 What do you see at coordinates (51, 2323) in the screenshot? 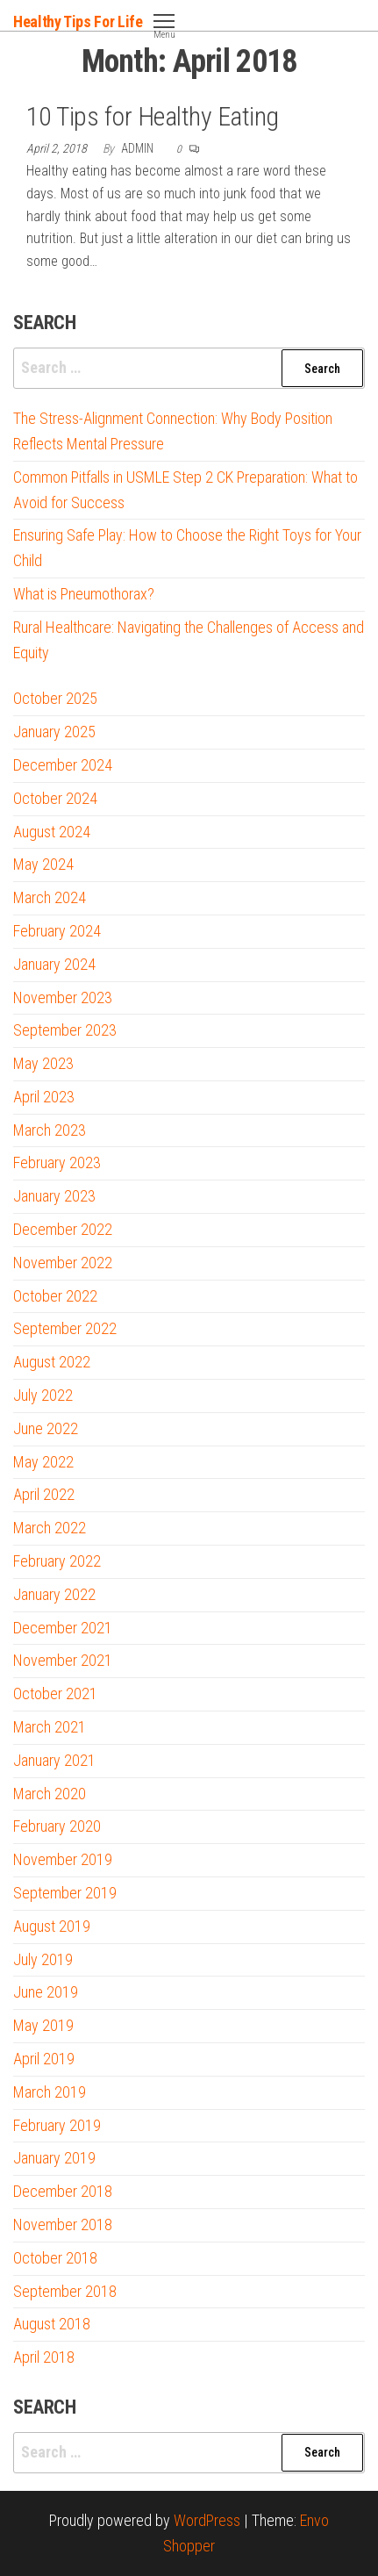
I see `August 2018` at bounding box center [51, 2323].